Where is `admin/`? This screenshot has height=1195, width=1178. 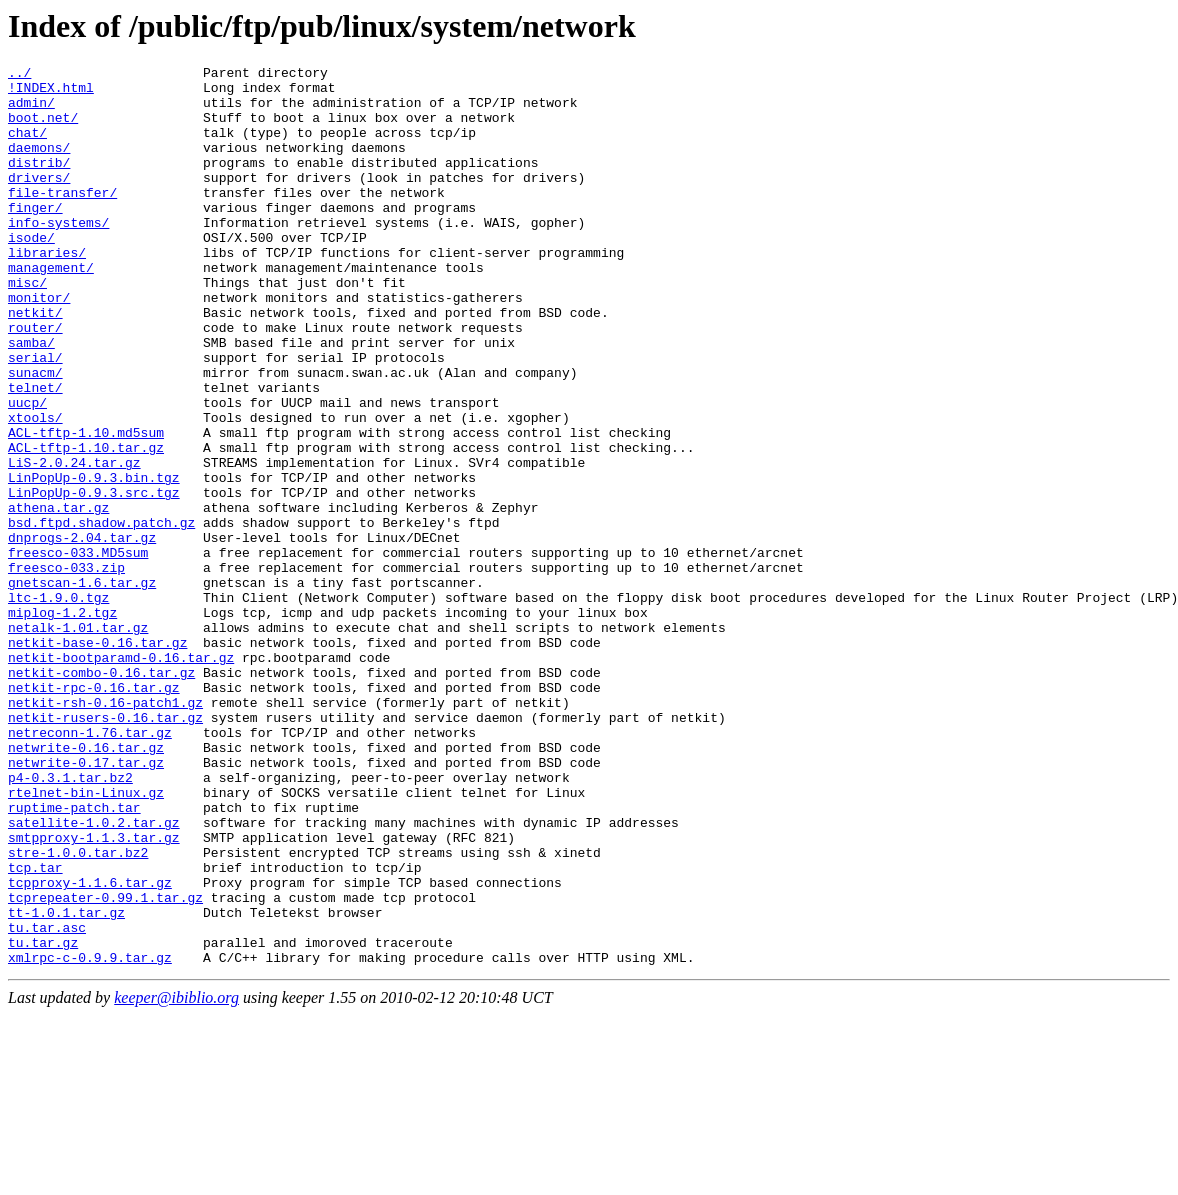 admin/ is located at coordinates (31, 111).